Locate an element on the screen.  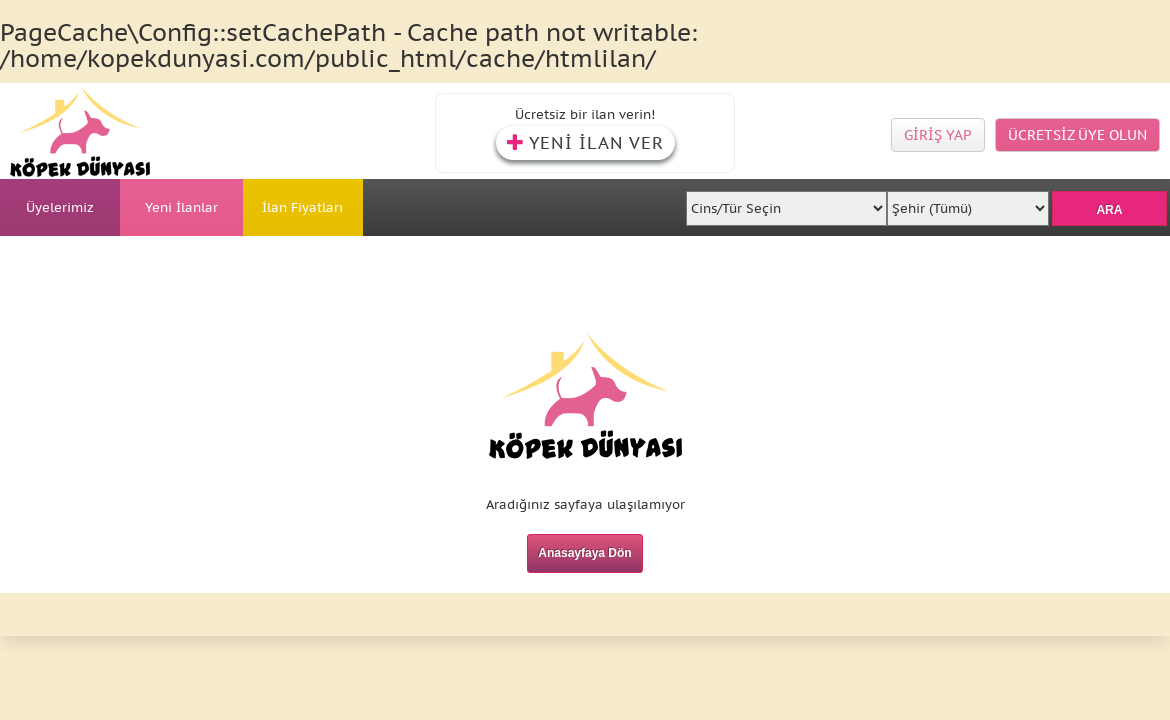
ÜCRETSİZ ÜYE OLUN is located at coordinates (1077, 135).